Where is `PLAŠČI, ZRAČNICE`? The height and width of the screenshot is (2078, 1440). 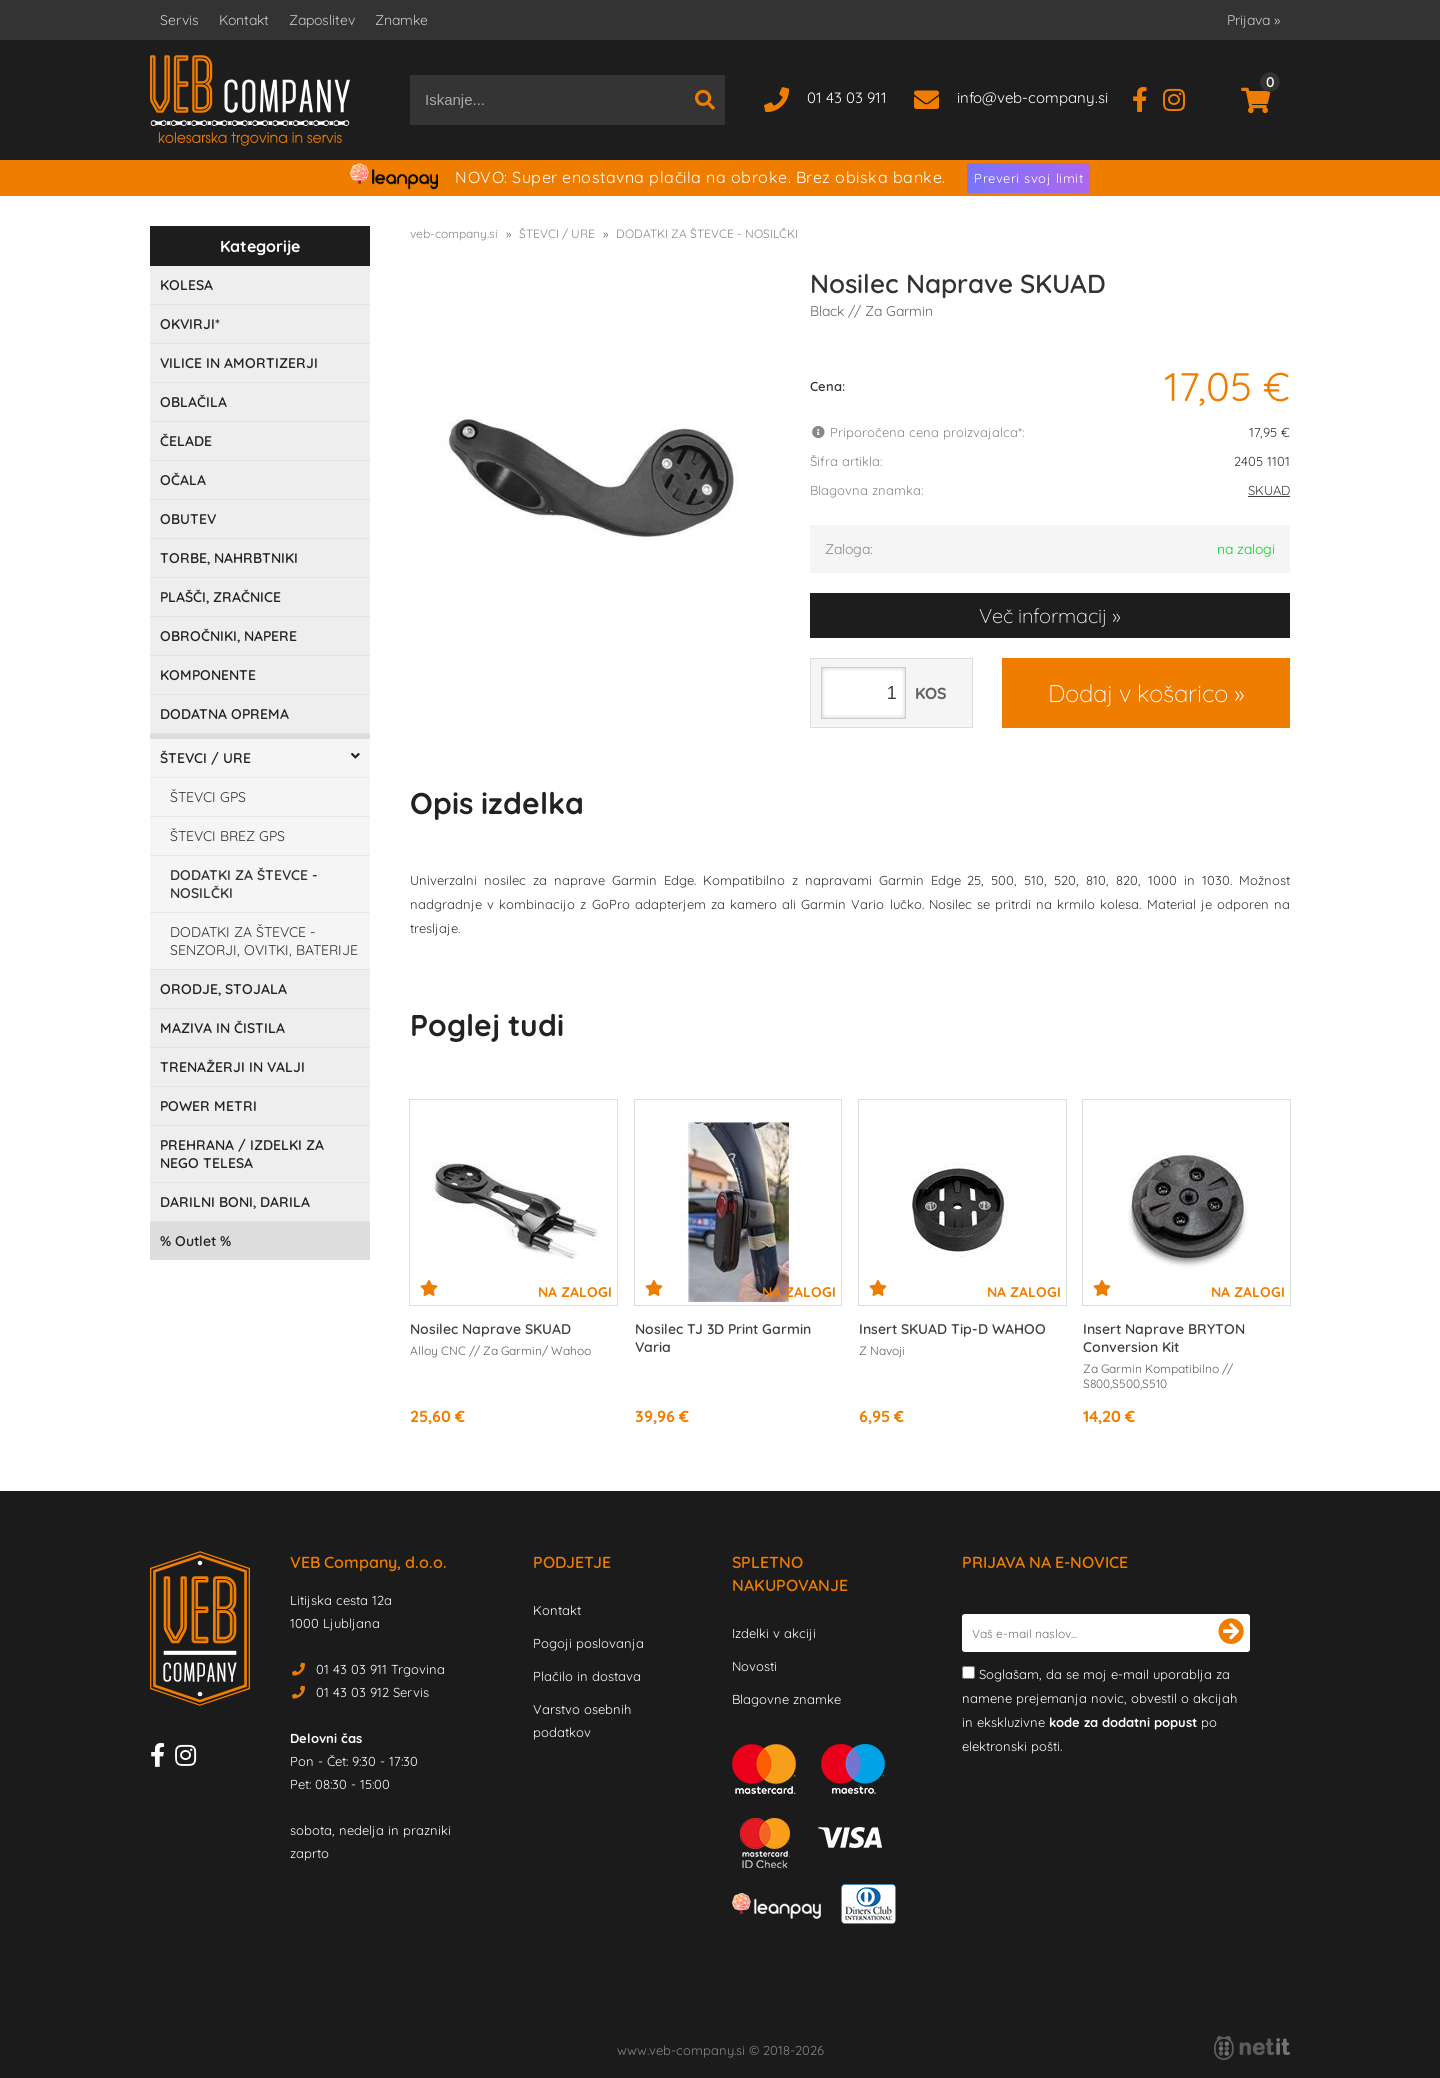
PLAŠČI, ZRAČNICE is located at coordinates (220, 597).